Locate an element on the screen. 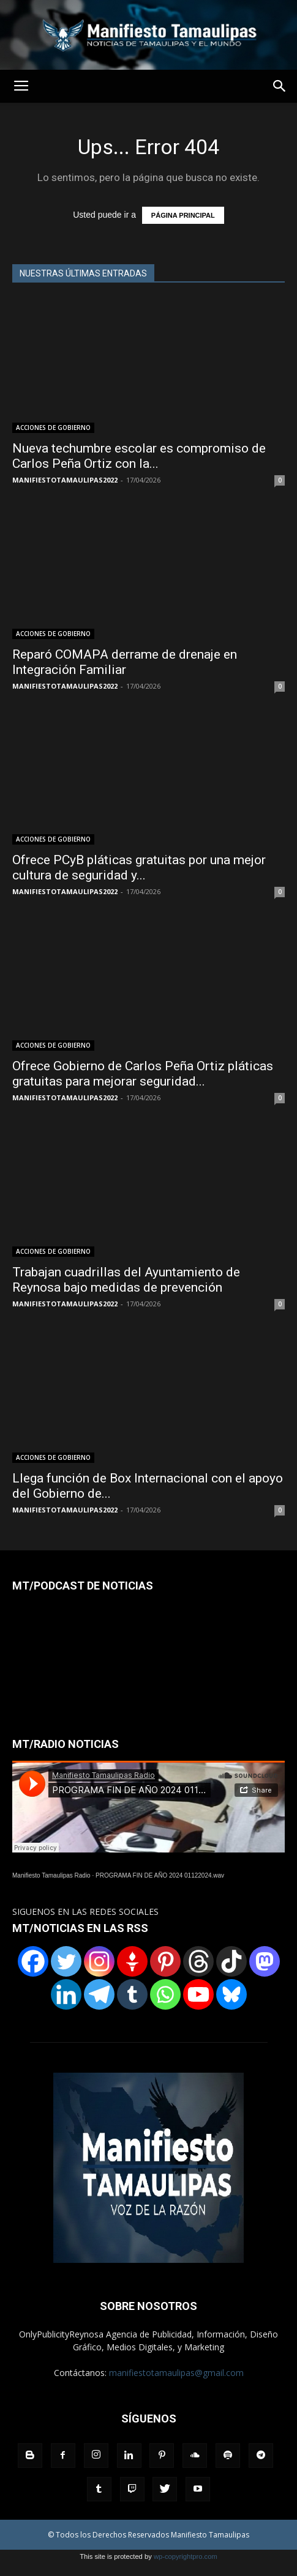 Image resolution: width=297 pixels, height=2576 pixels. PROGRAMA FIN DE AÑO 2024 01122024.wav is located at coordinates (160, 1875).